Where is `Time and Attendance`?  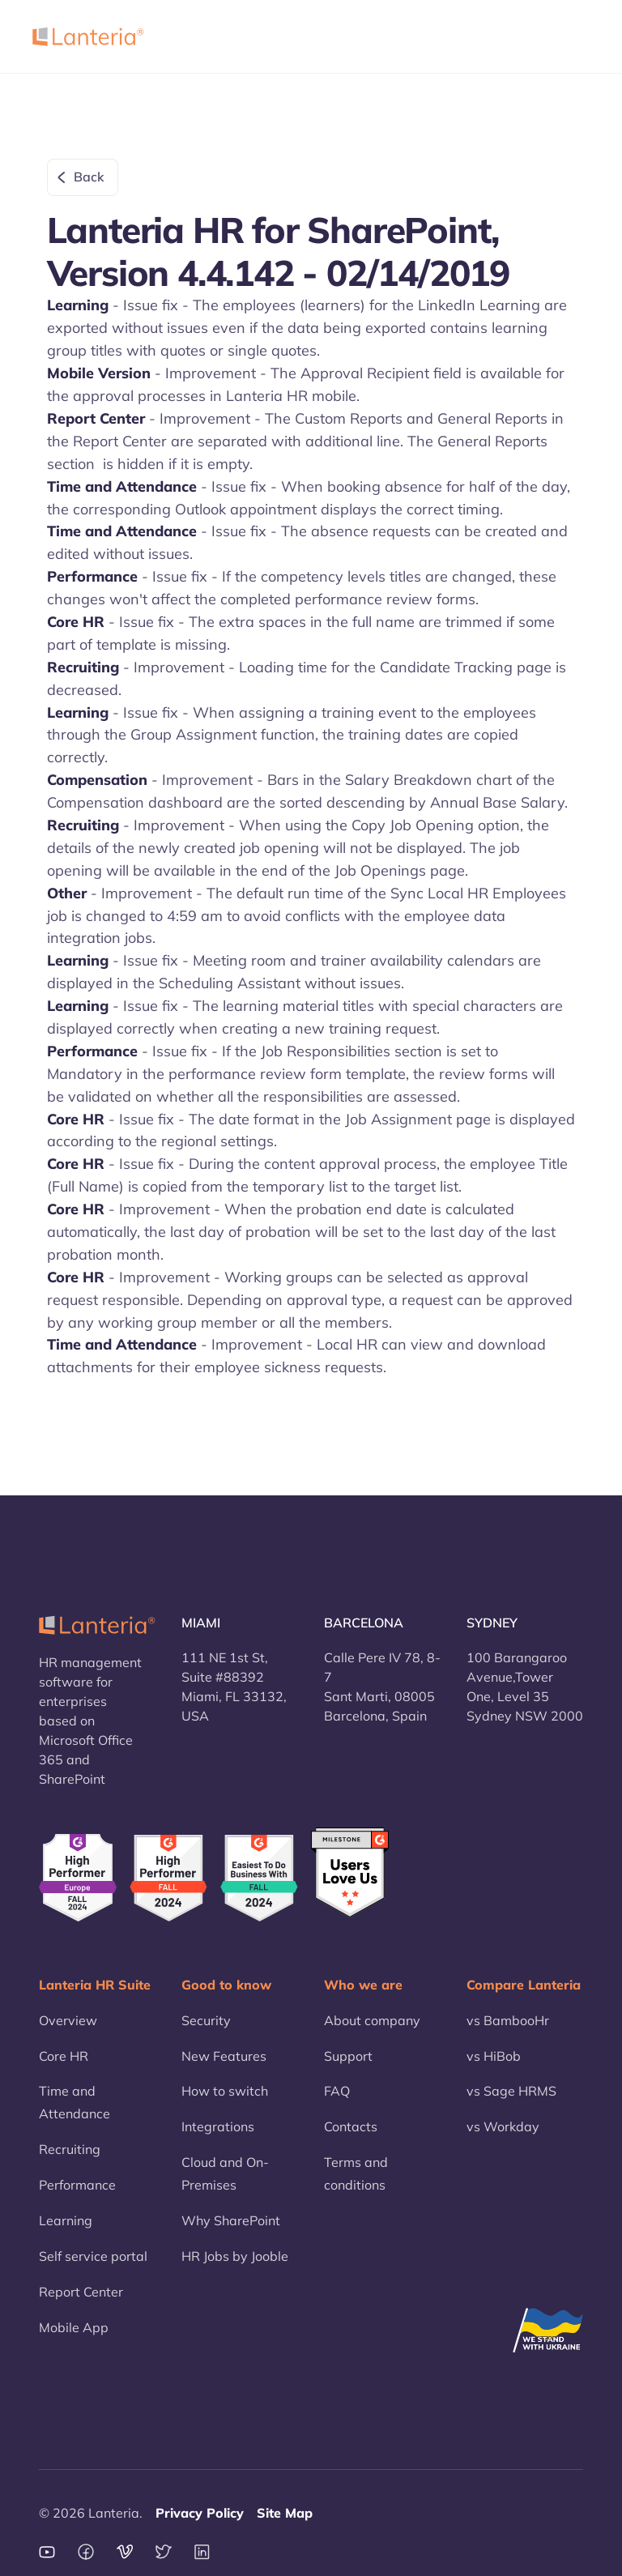
Time and Attendance is located at coordinates (74, 2102).